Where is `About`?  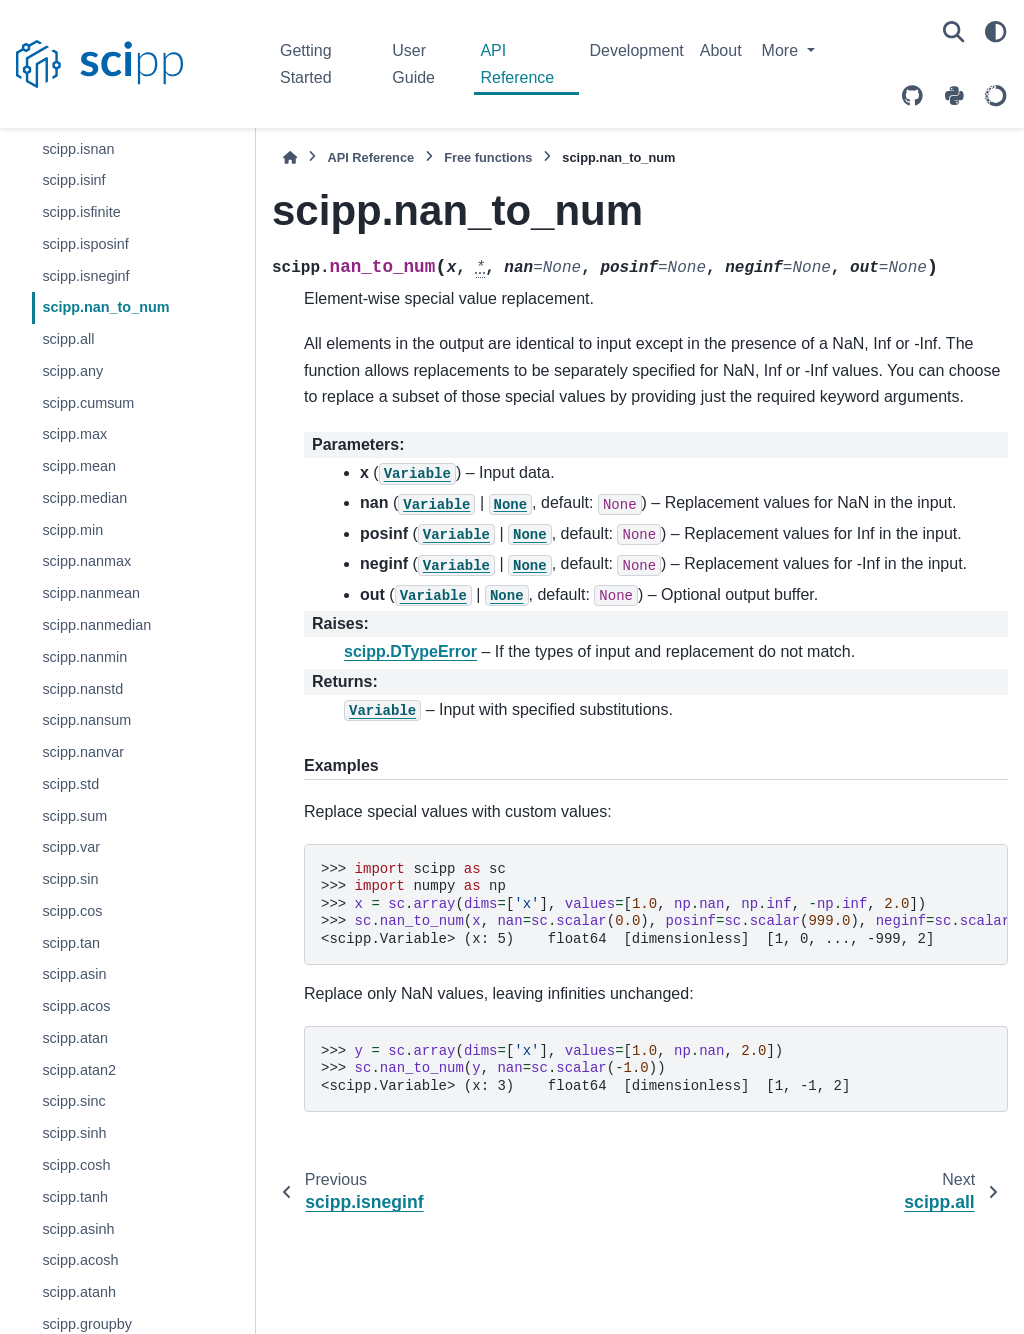
About is located at coordinates (721, 50).